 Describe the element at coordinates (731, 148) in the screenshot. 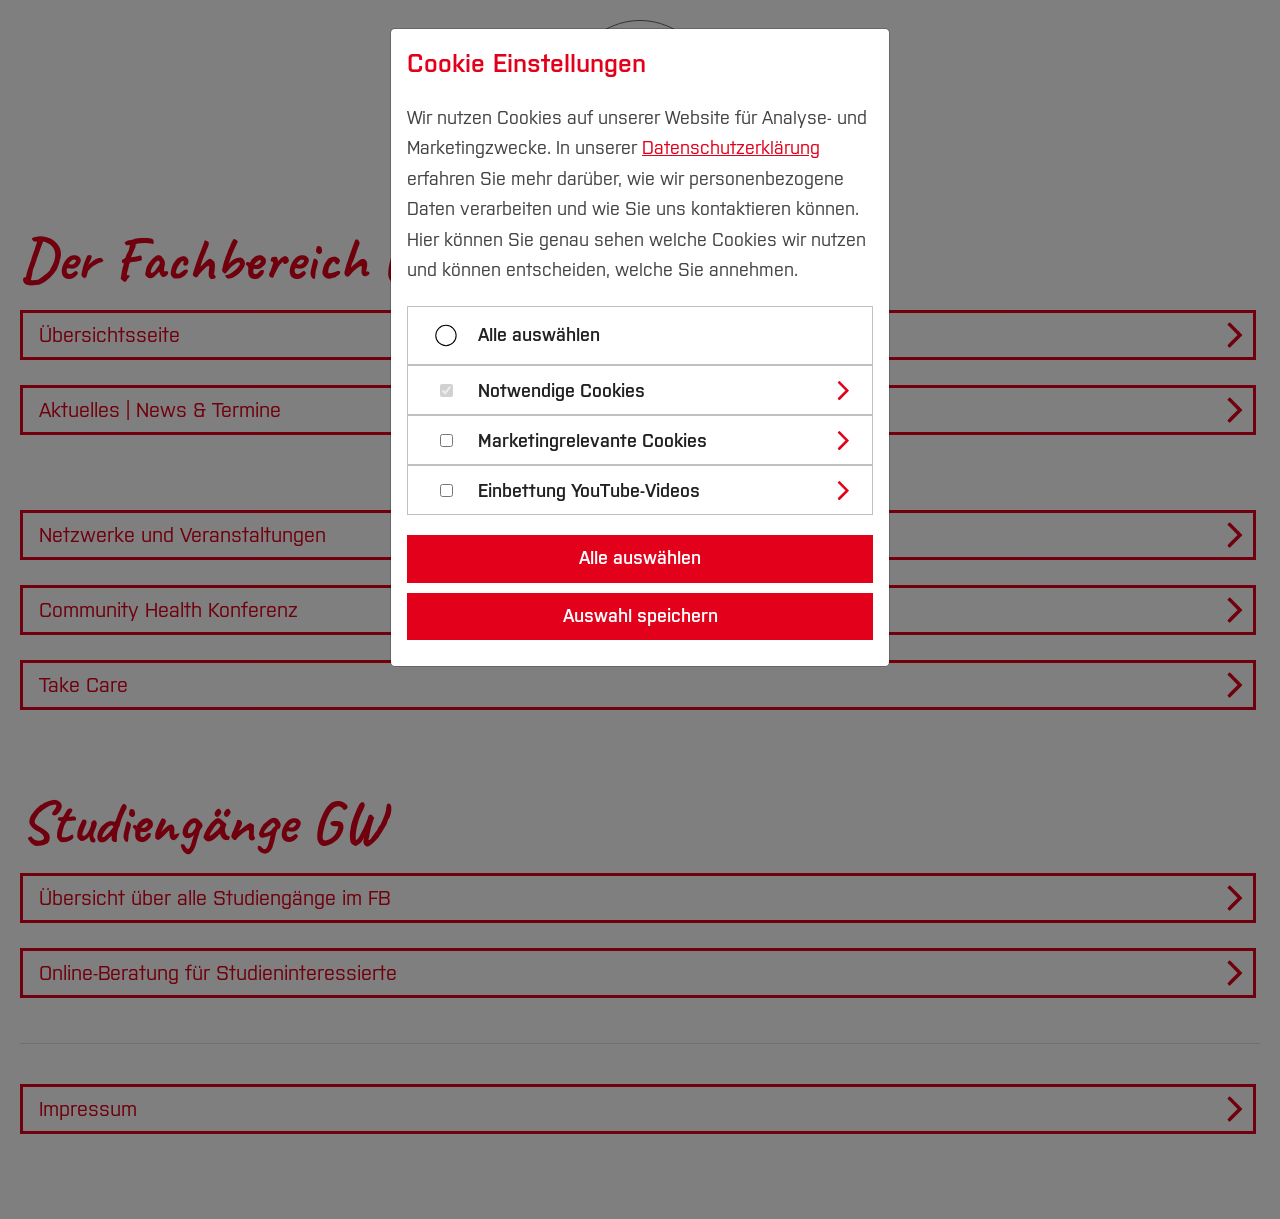

I see `Datenschutzerklärung` at that location.